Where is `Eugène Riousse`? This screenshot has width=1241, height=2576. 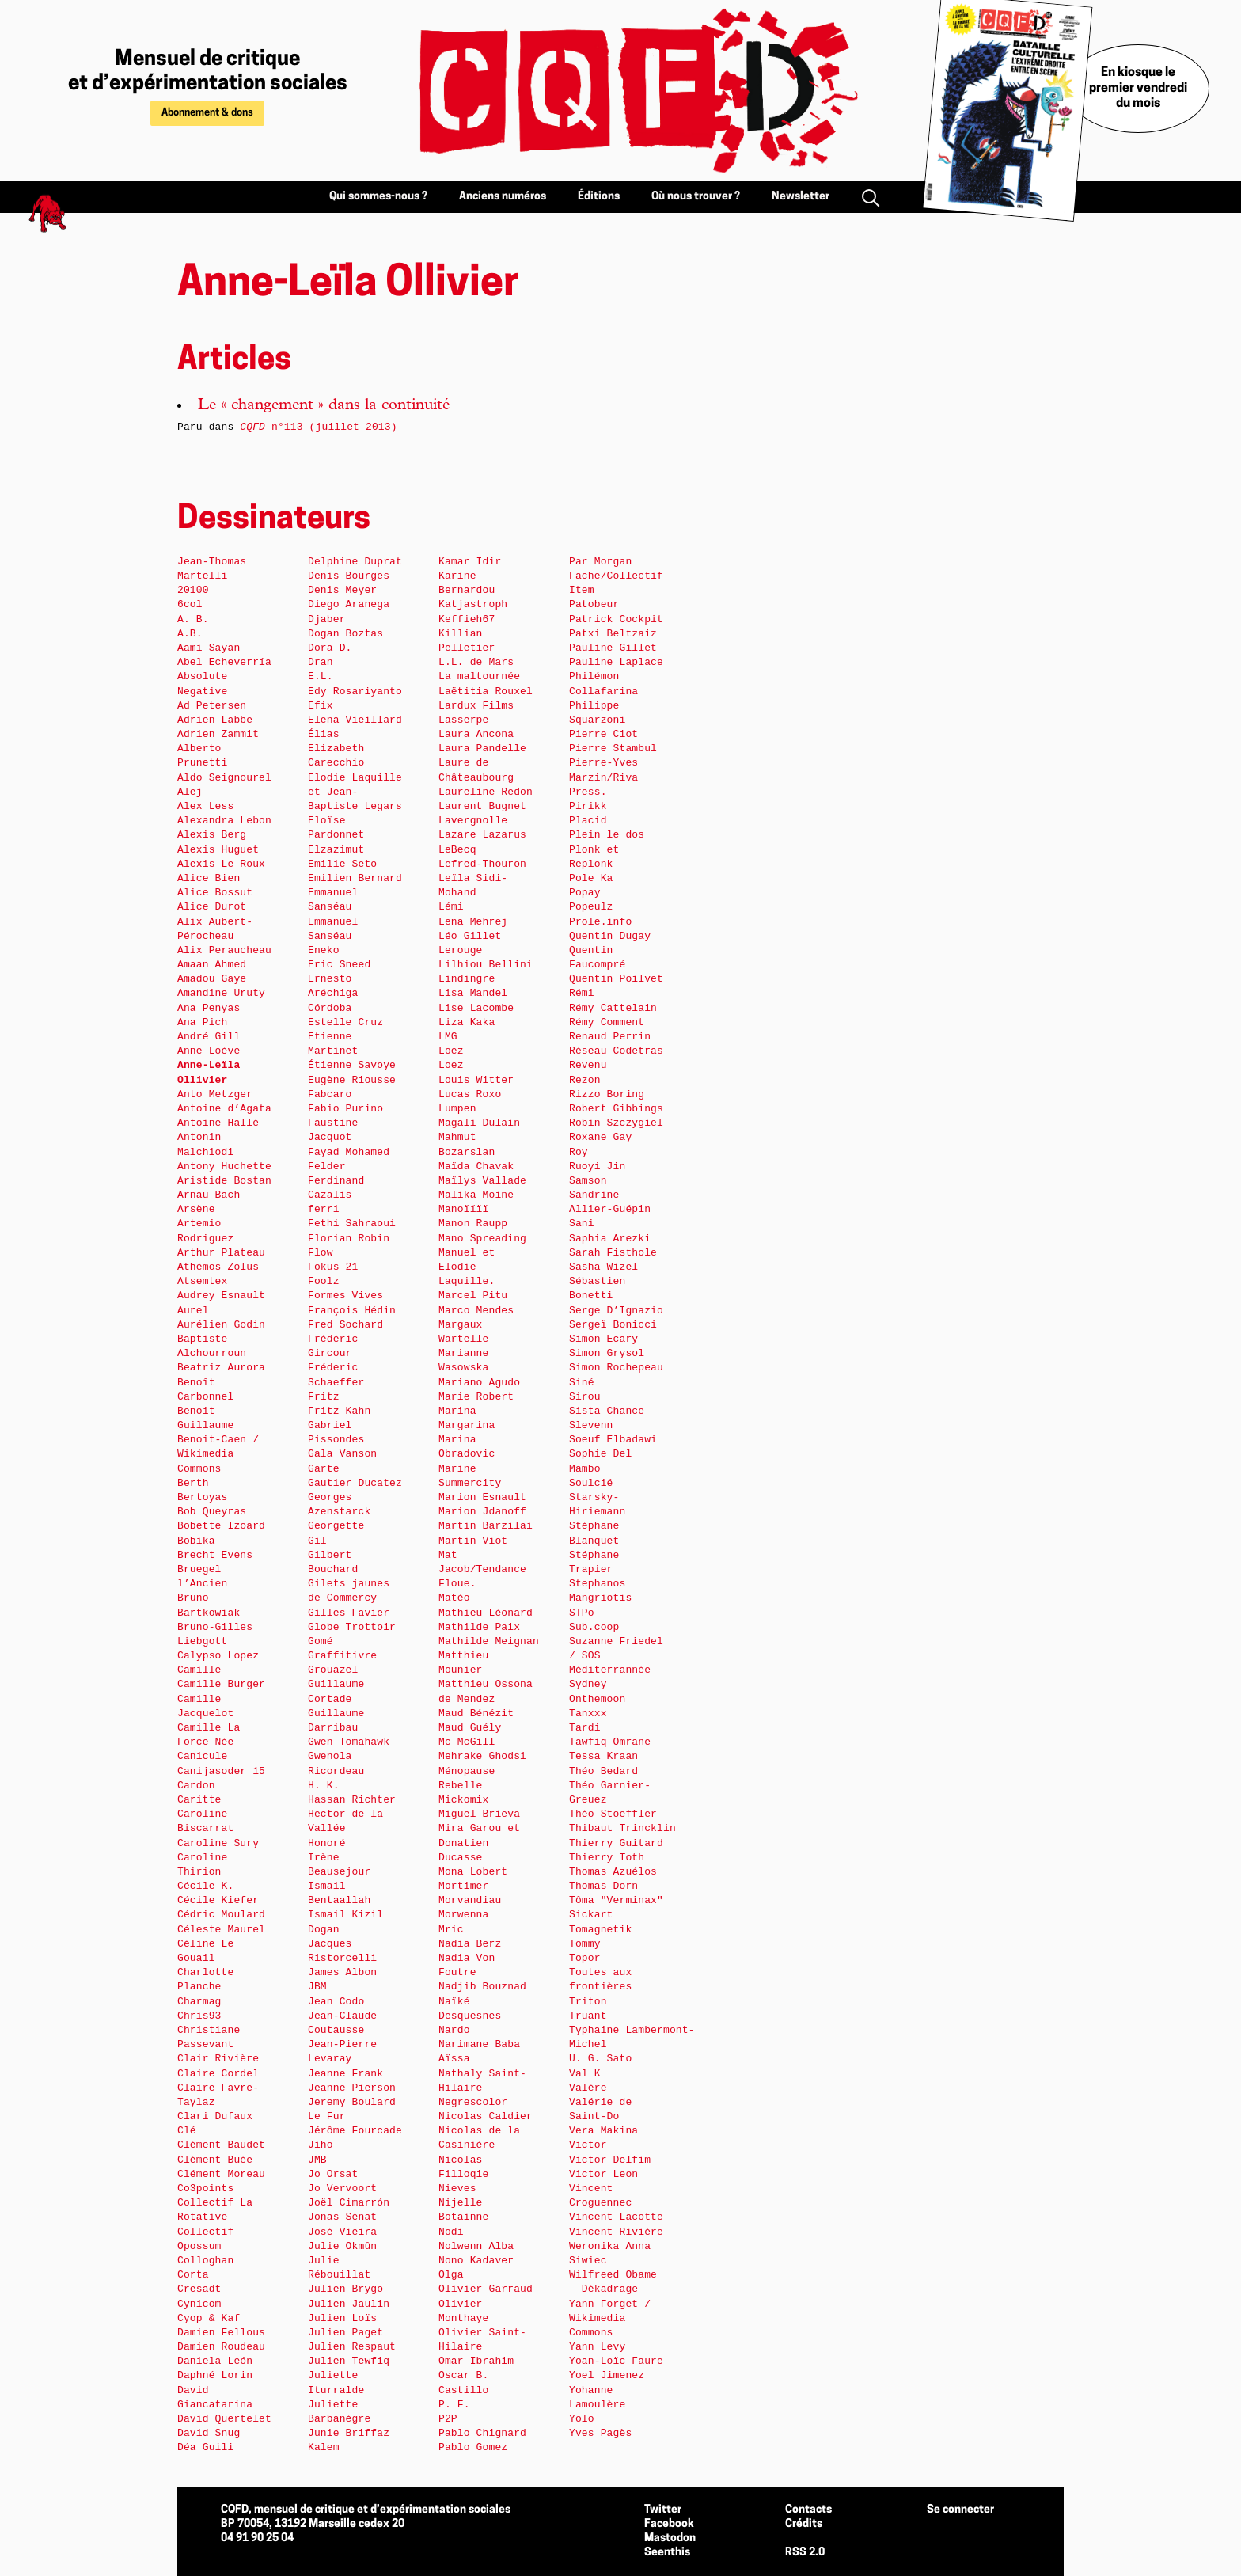 Eugène Riousse is located at coordinates (352, 1080).